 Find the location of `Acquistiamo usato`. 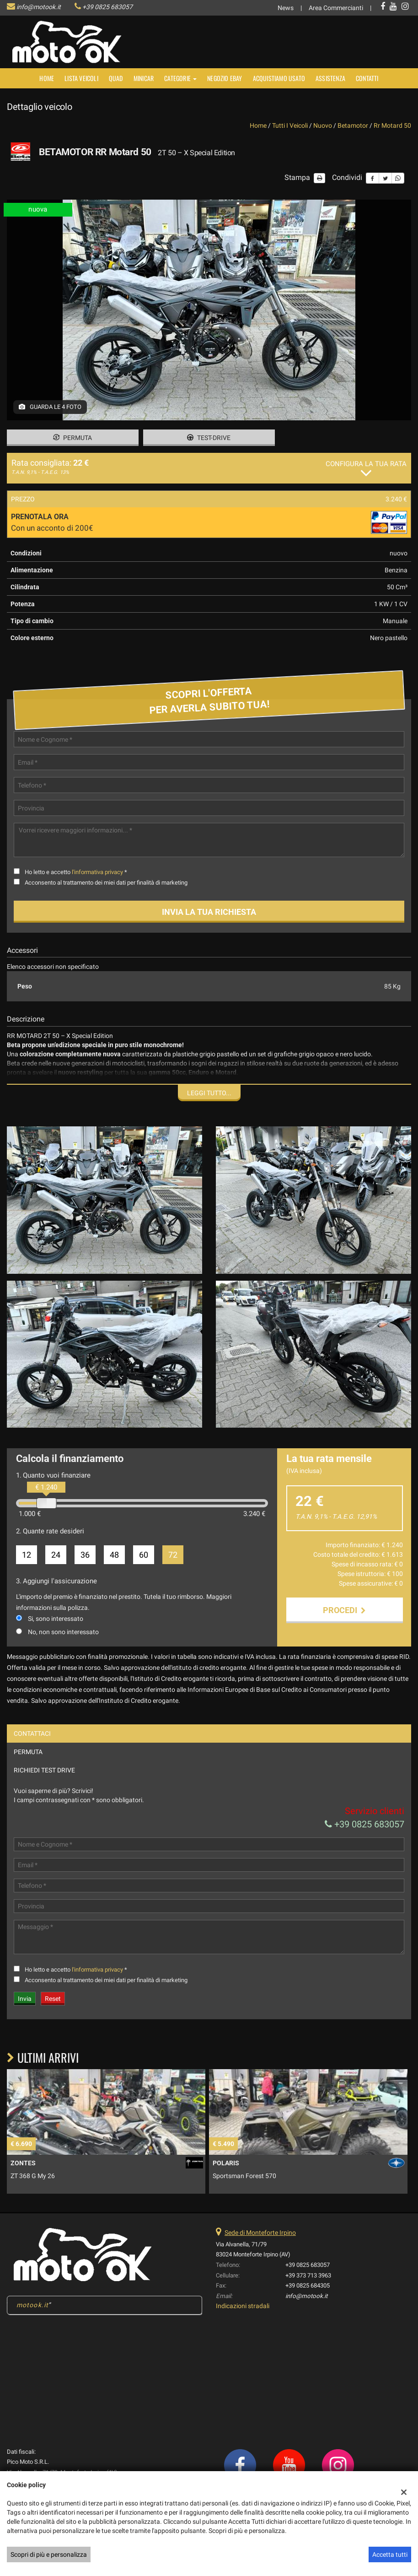

Acquistiamo usato is located at coordinates (279, 78).